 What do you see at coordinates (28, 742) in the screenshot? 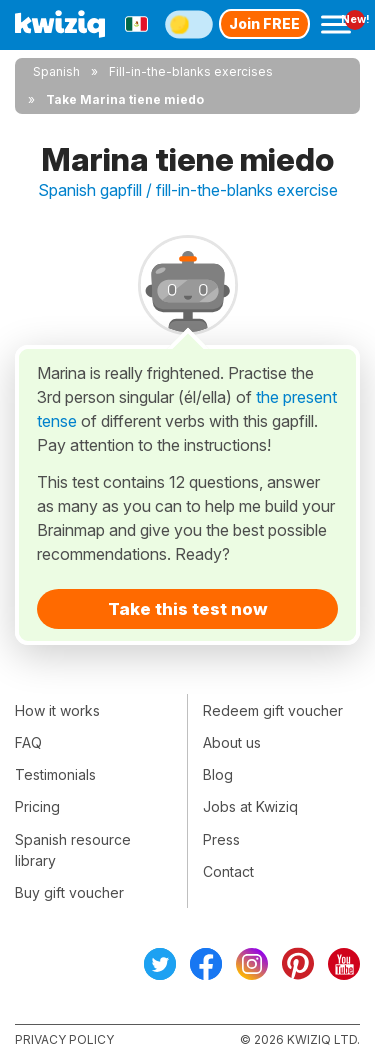
I see `FAQ` at bounding box center [28, 742].